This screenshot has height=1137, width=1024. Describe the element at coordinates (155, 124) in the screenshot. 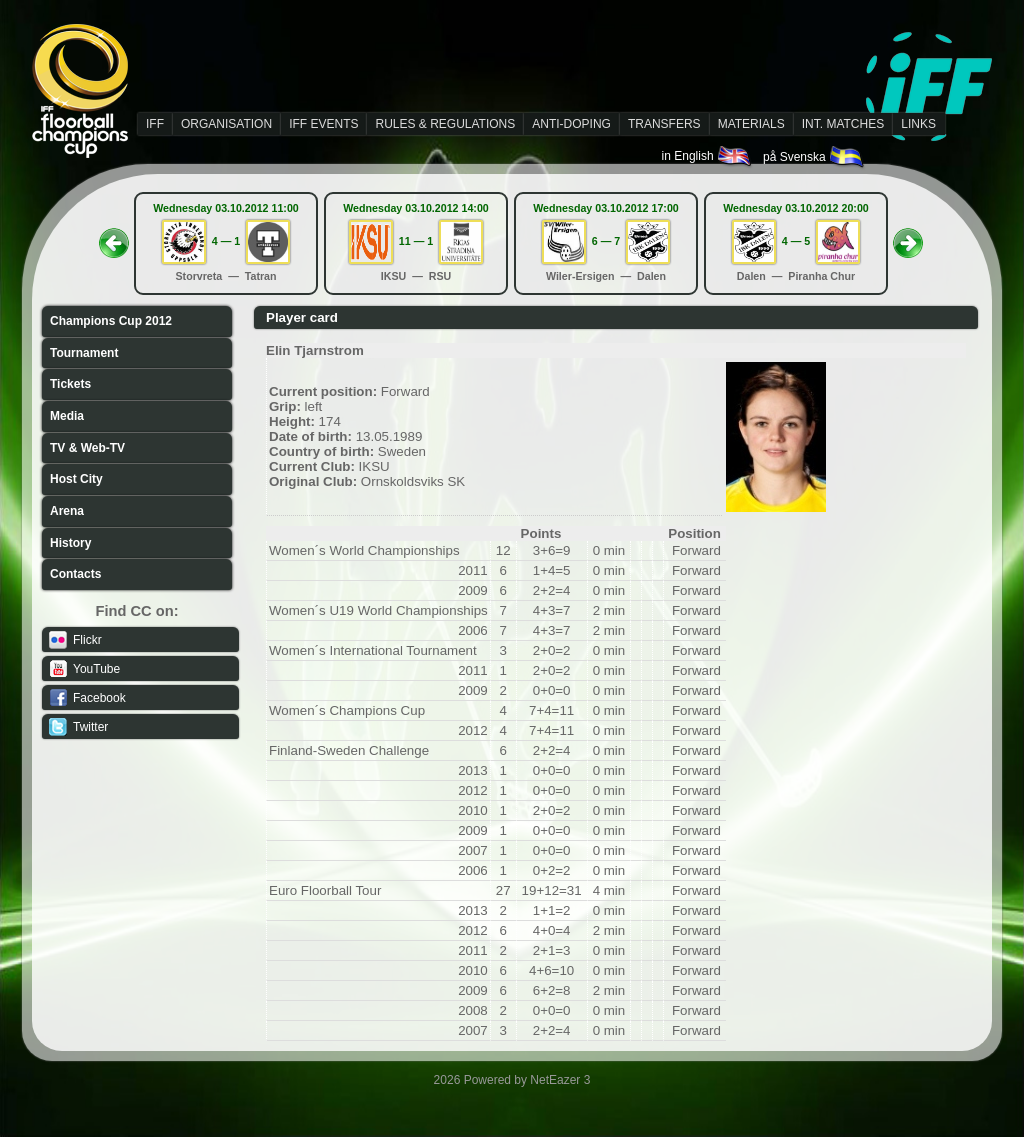

I see `IFF` at that location.